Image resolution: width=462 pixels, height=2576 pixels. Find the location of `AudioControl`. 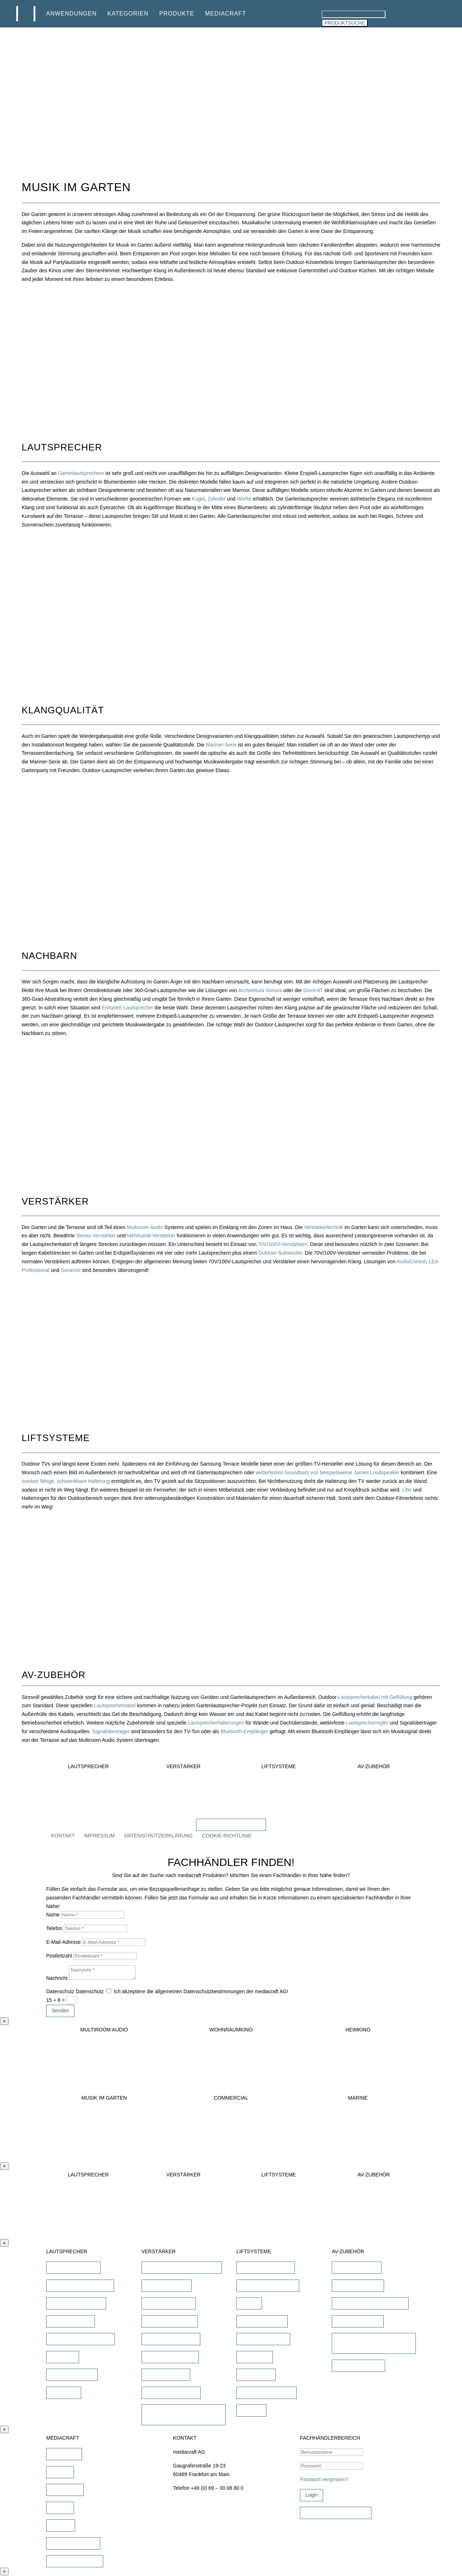

AudioControl is located at coordinates (411, 1261).